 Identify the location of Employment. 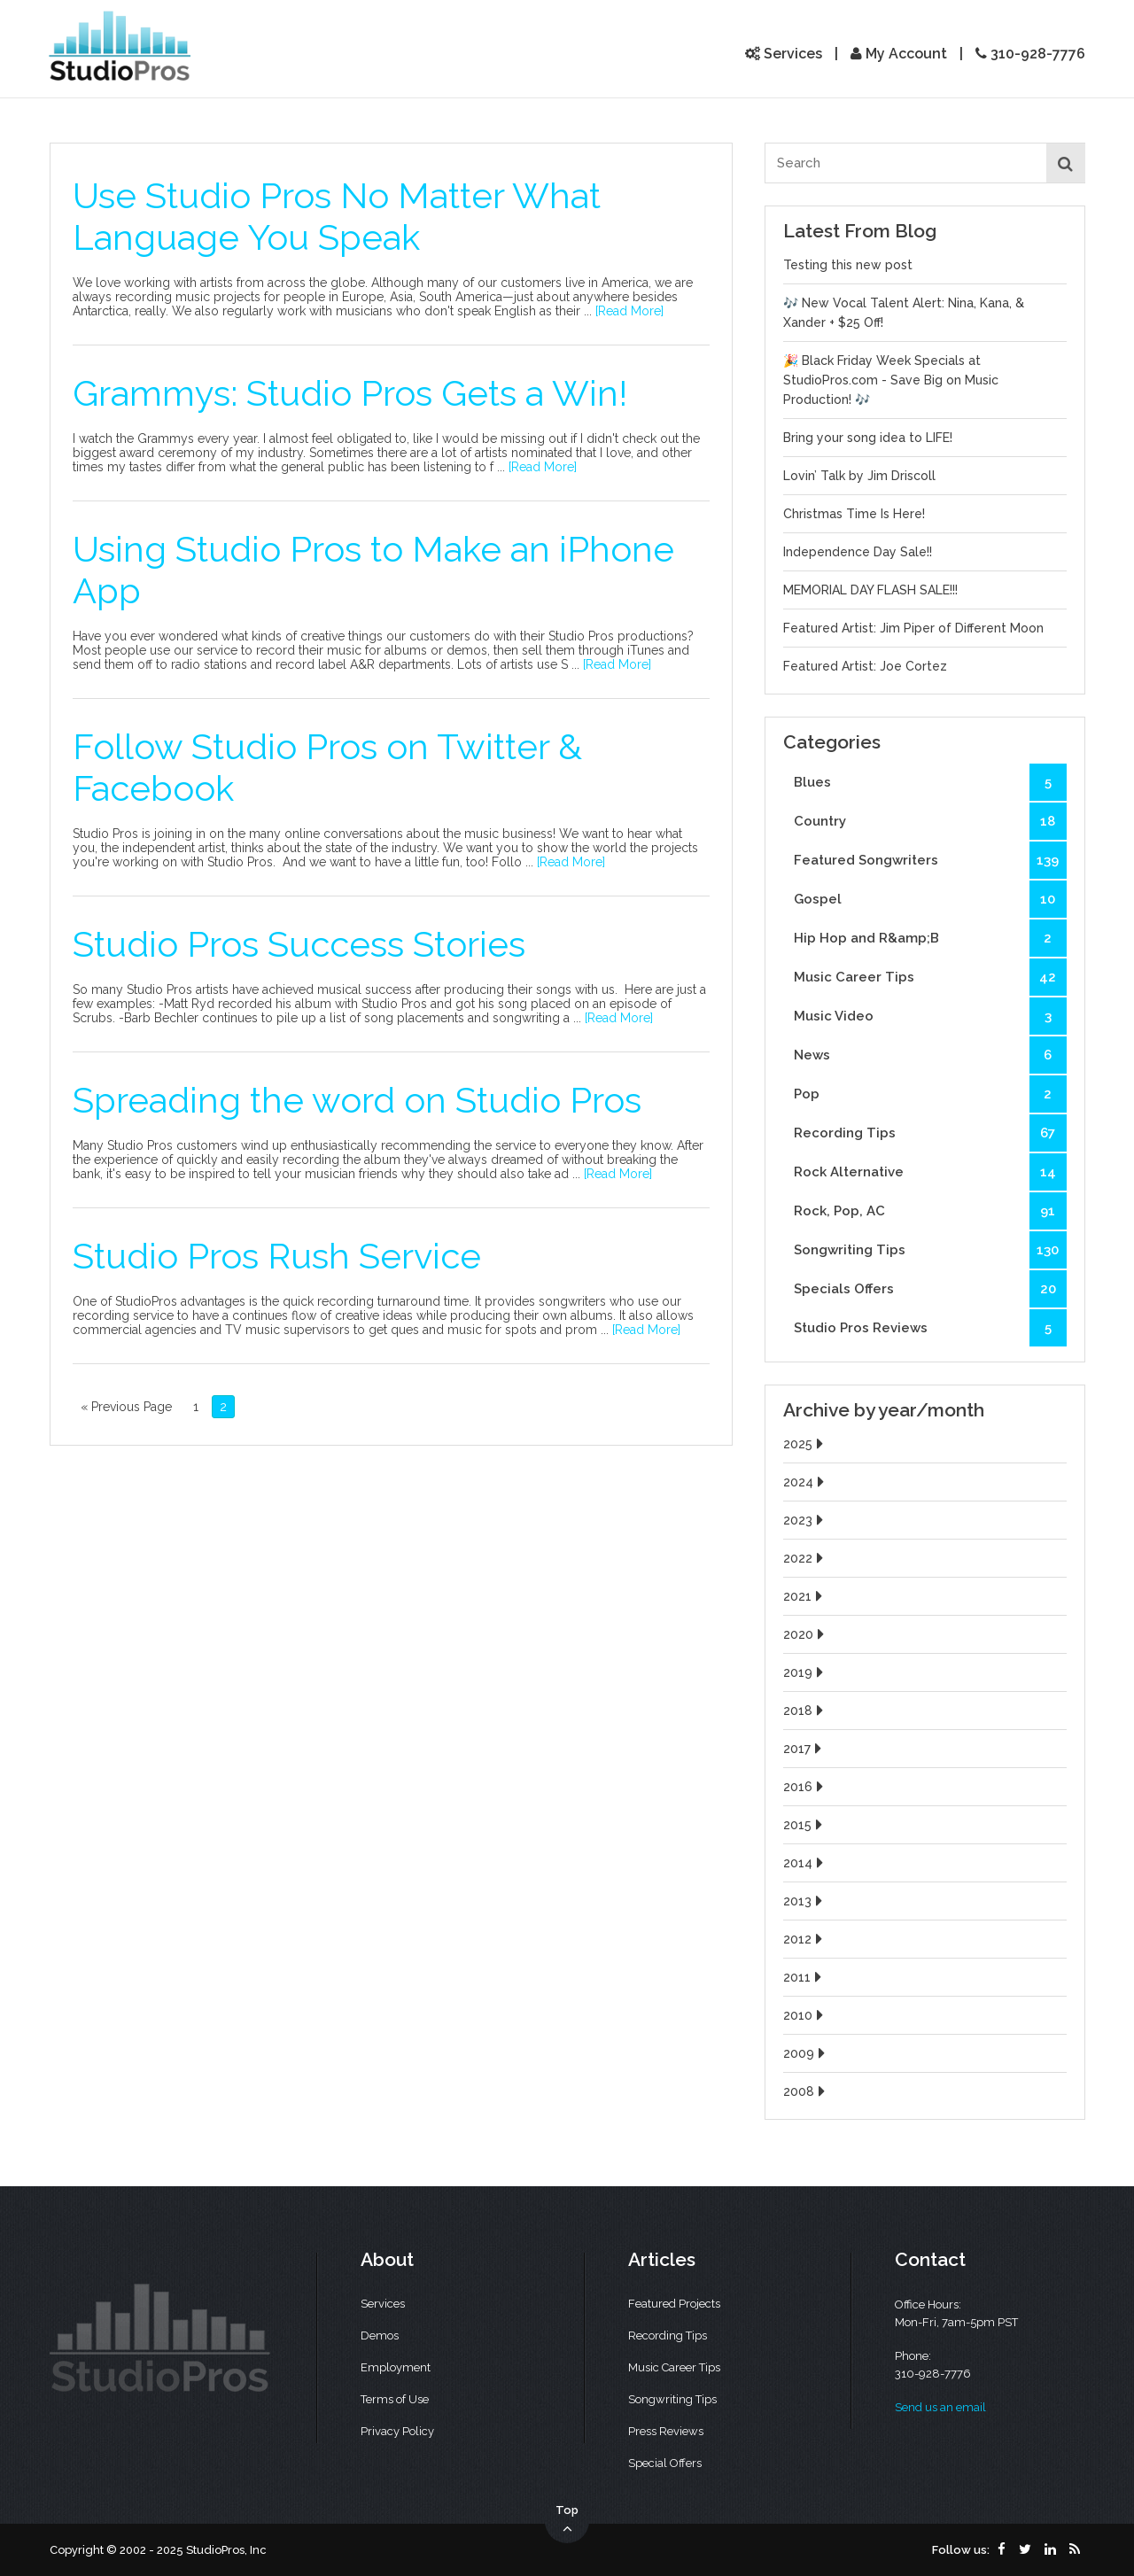
(396, 2367).